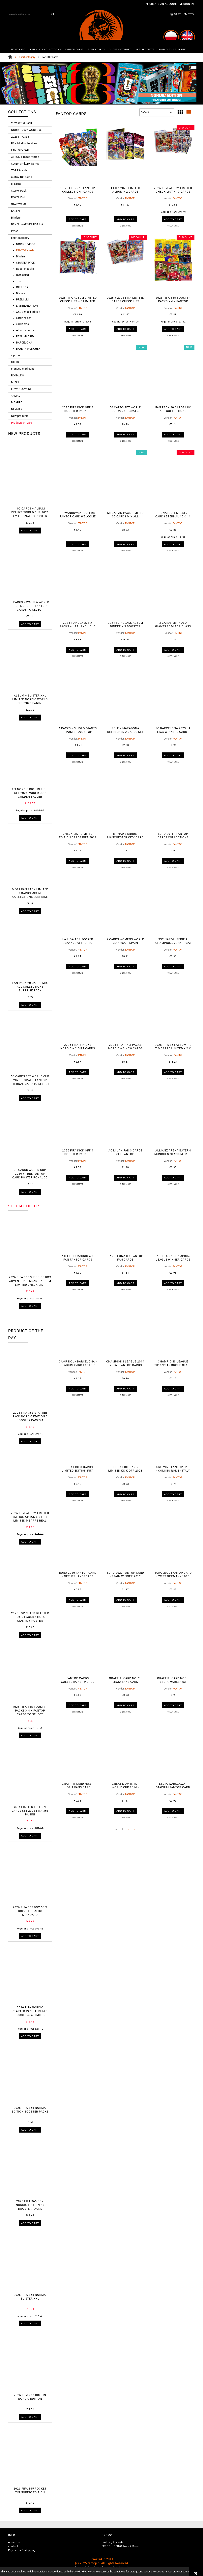 The height and width of the screenshot is (2576, 203). What do you see at coordinates (173, 1072) in the screenshot?
I see `[Add to cart 2025 FIFA 365 ALBUM + 2 x MBAPPE Limited + 2 x packs Nordic]` at bounding box center [173, 1072].